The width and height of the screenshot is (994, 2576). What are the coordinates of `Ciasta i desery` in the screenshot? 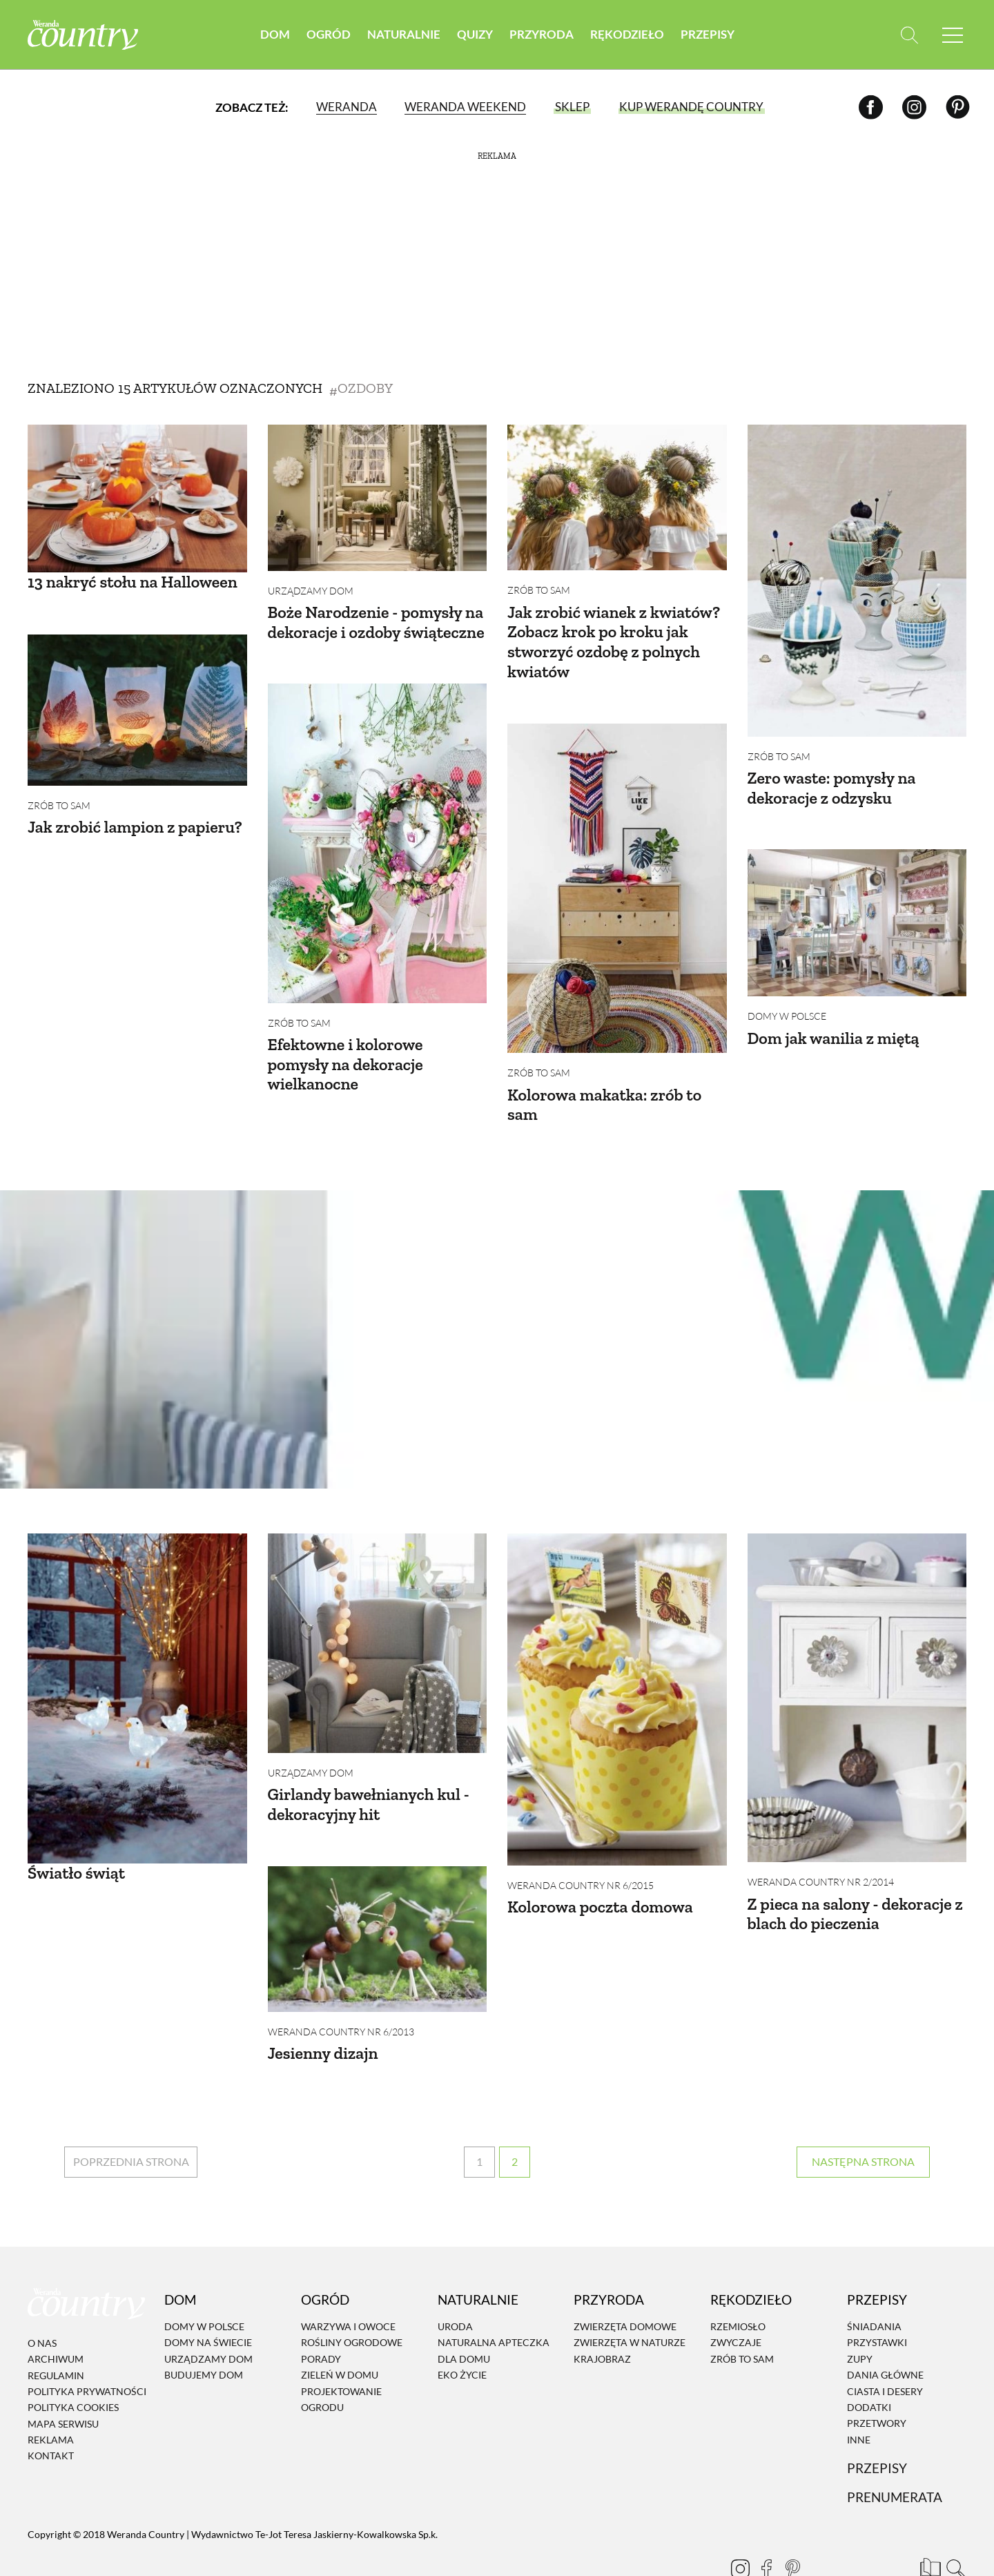 It's located at (885, 2350).